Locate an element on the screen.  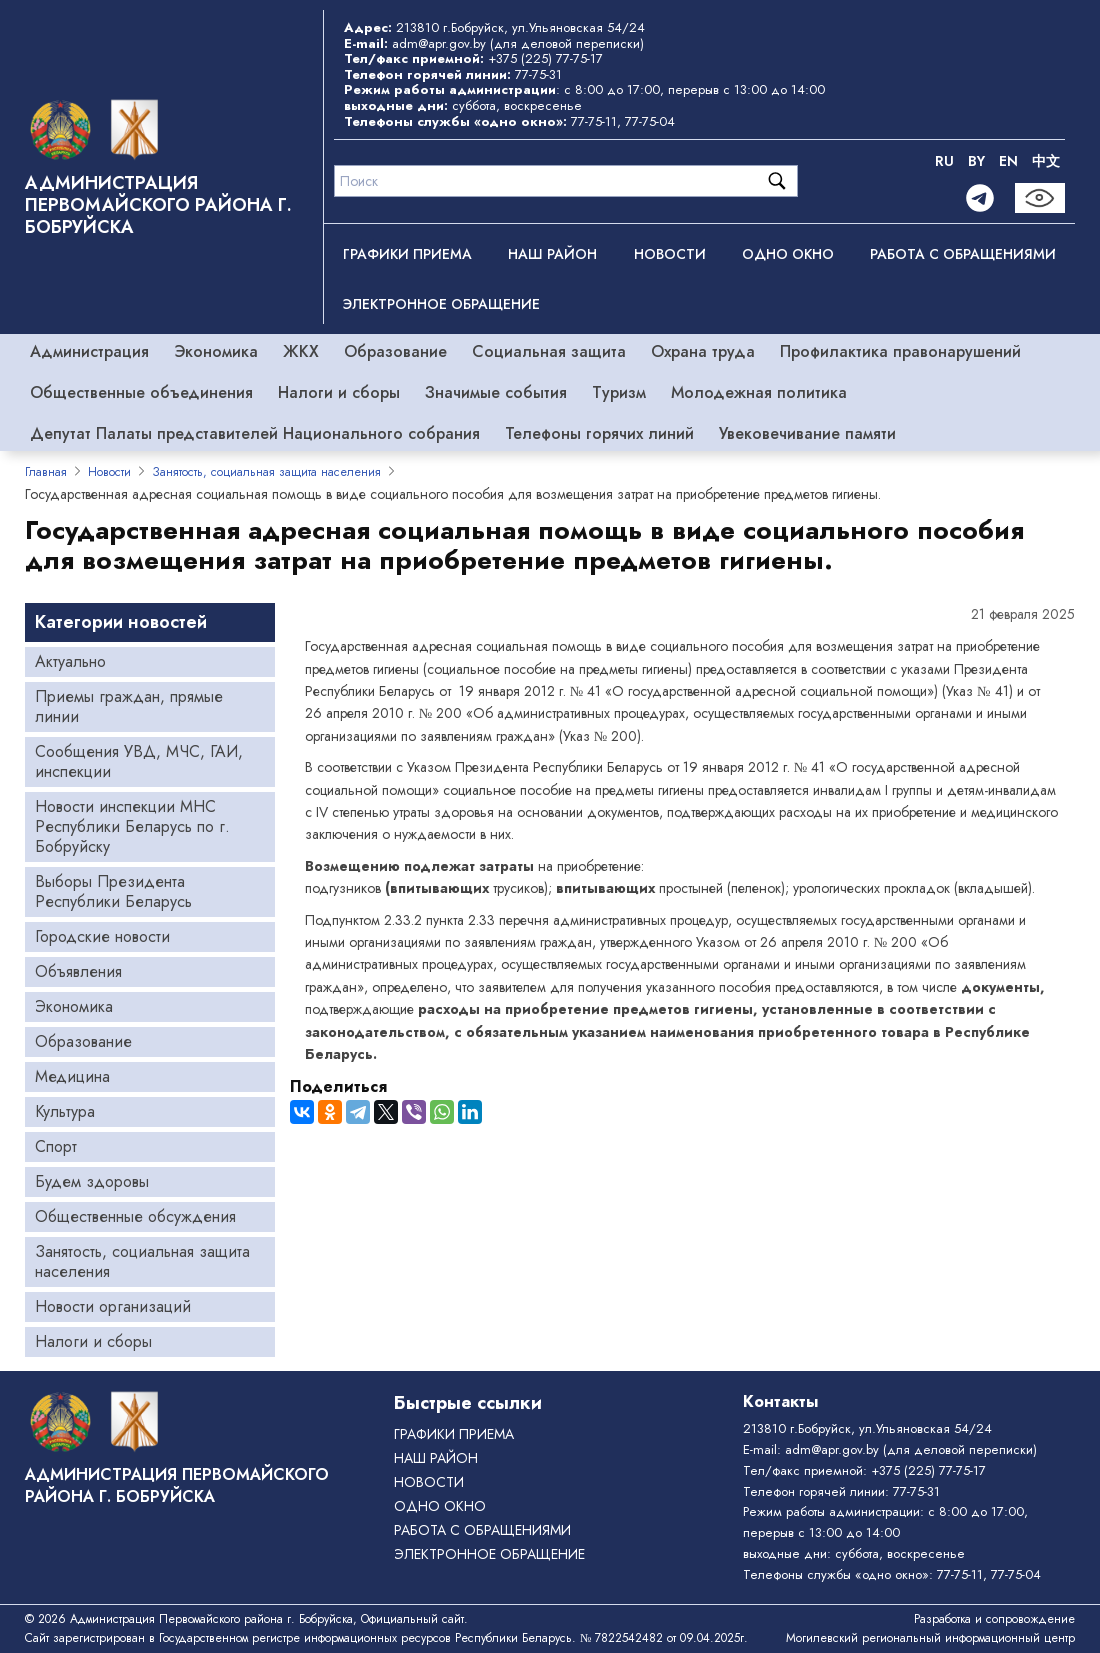
Сообщения УВД, МЧС, ГАИ, инспекции is located at coordinates (139, 761).